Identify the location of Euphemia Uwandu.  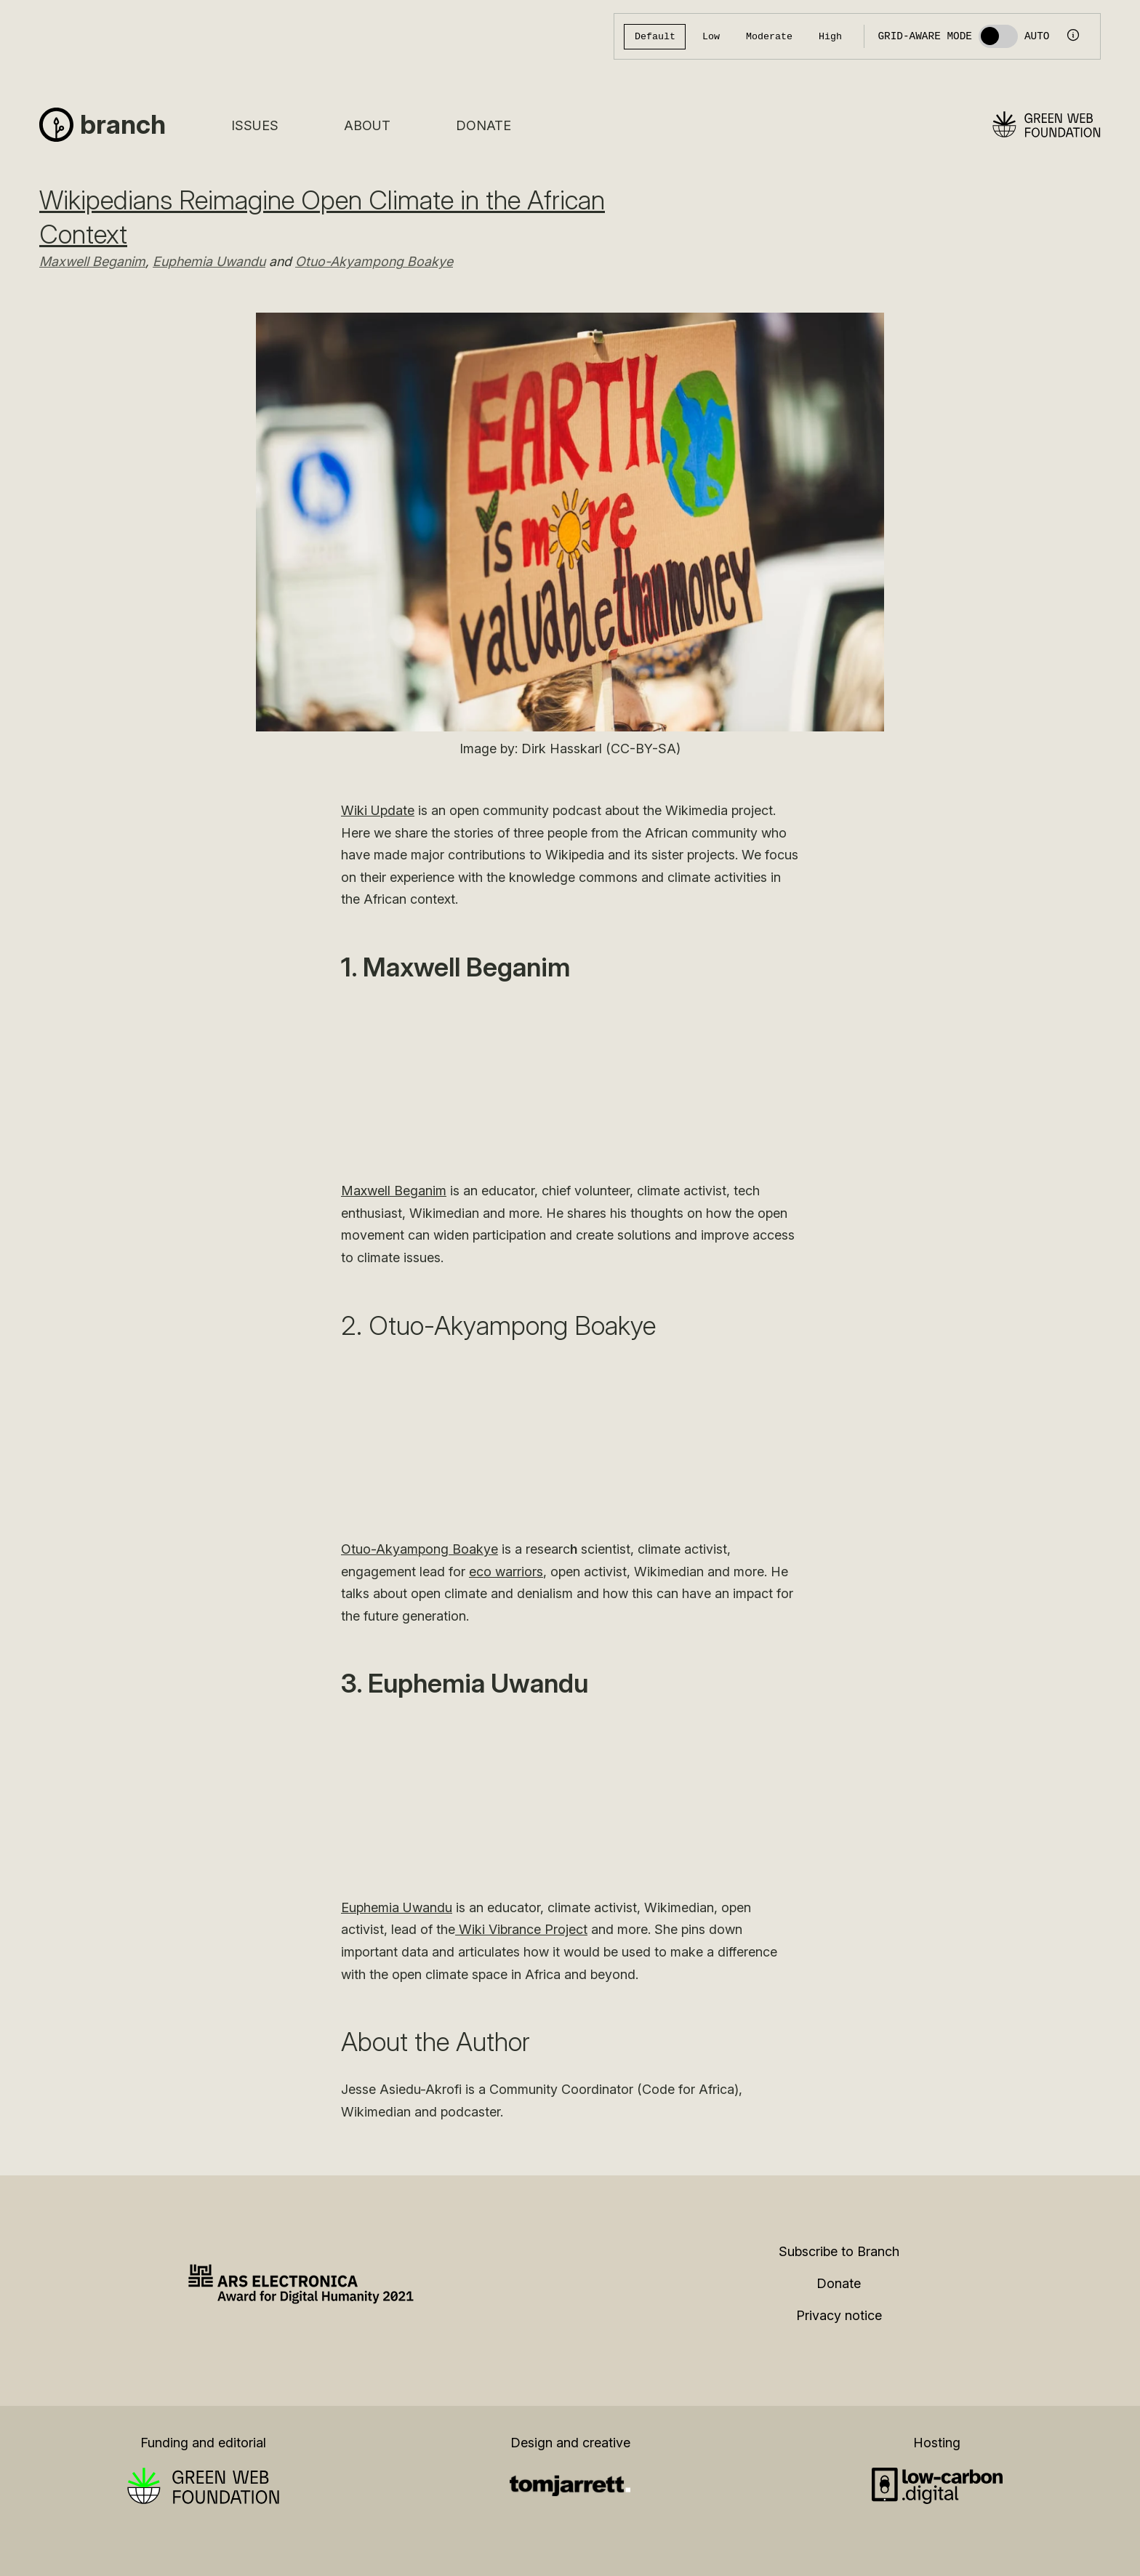
(209, 261).